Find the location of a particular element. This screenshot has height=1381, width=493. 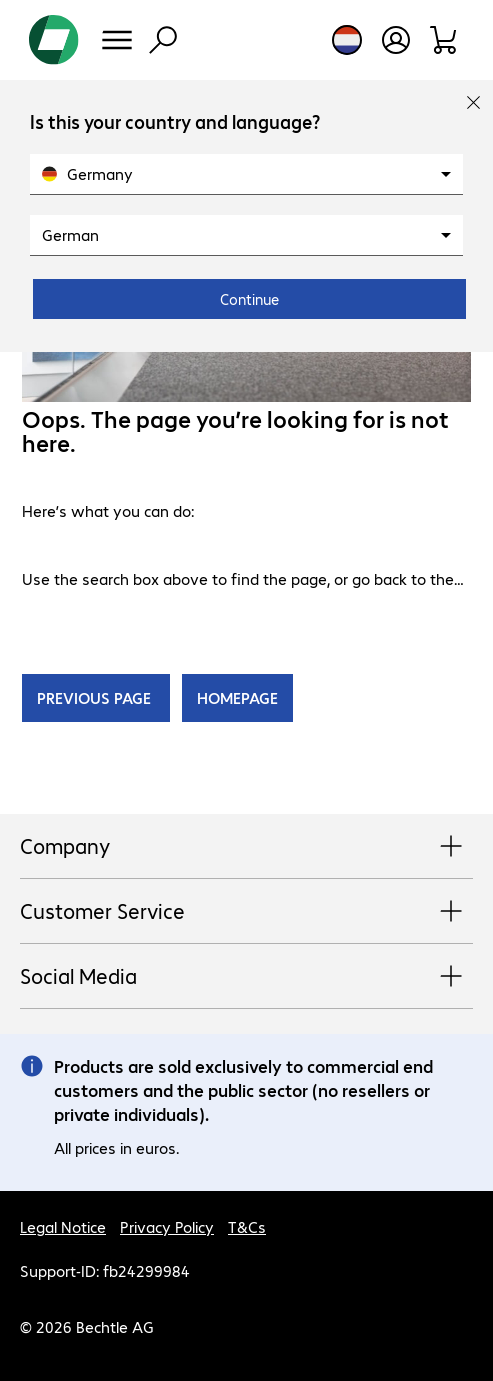

Continue is located at coordinates (249, 299).